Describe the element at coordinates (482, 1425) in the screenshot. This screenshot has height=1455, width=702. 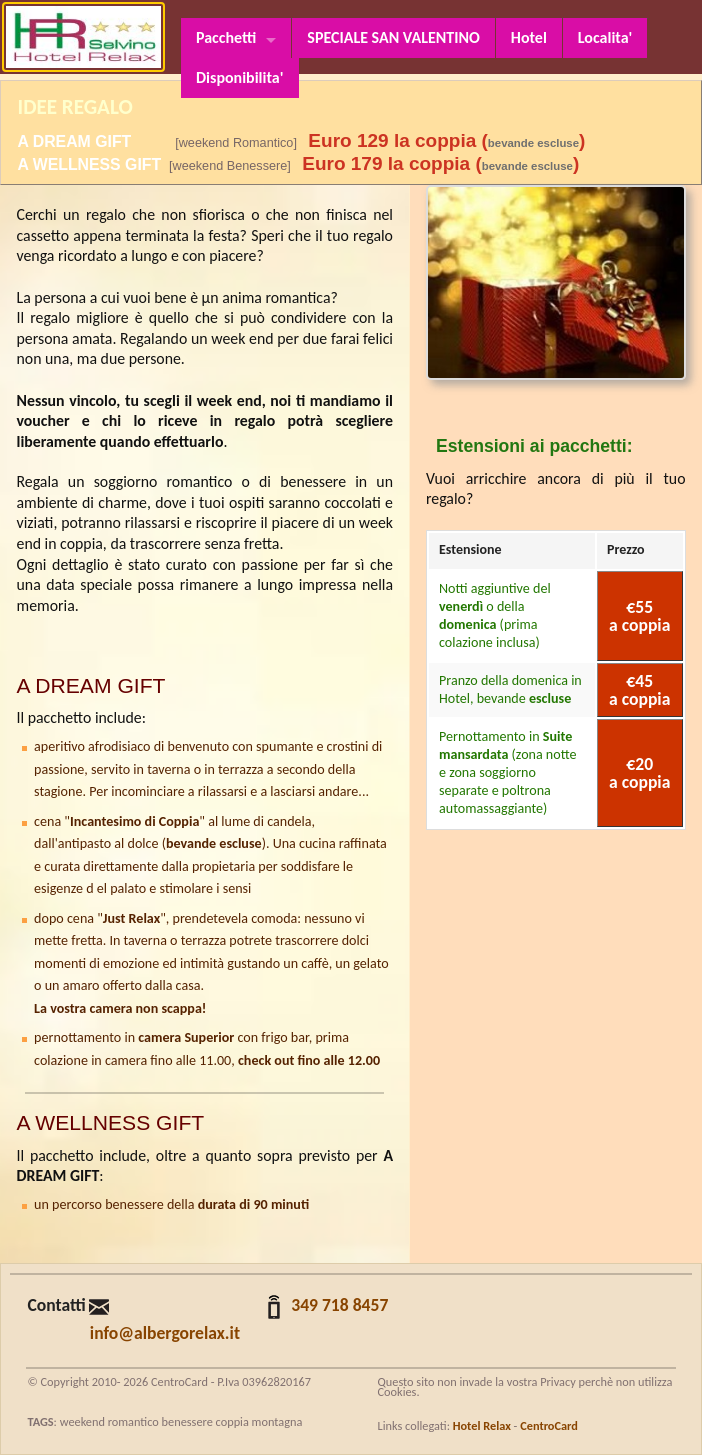
I see `Hotel Relax` at that location.